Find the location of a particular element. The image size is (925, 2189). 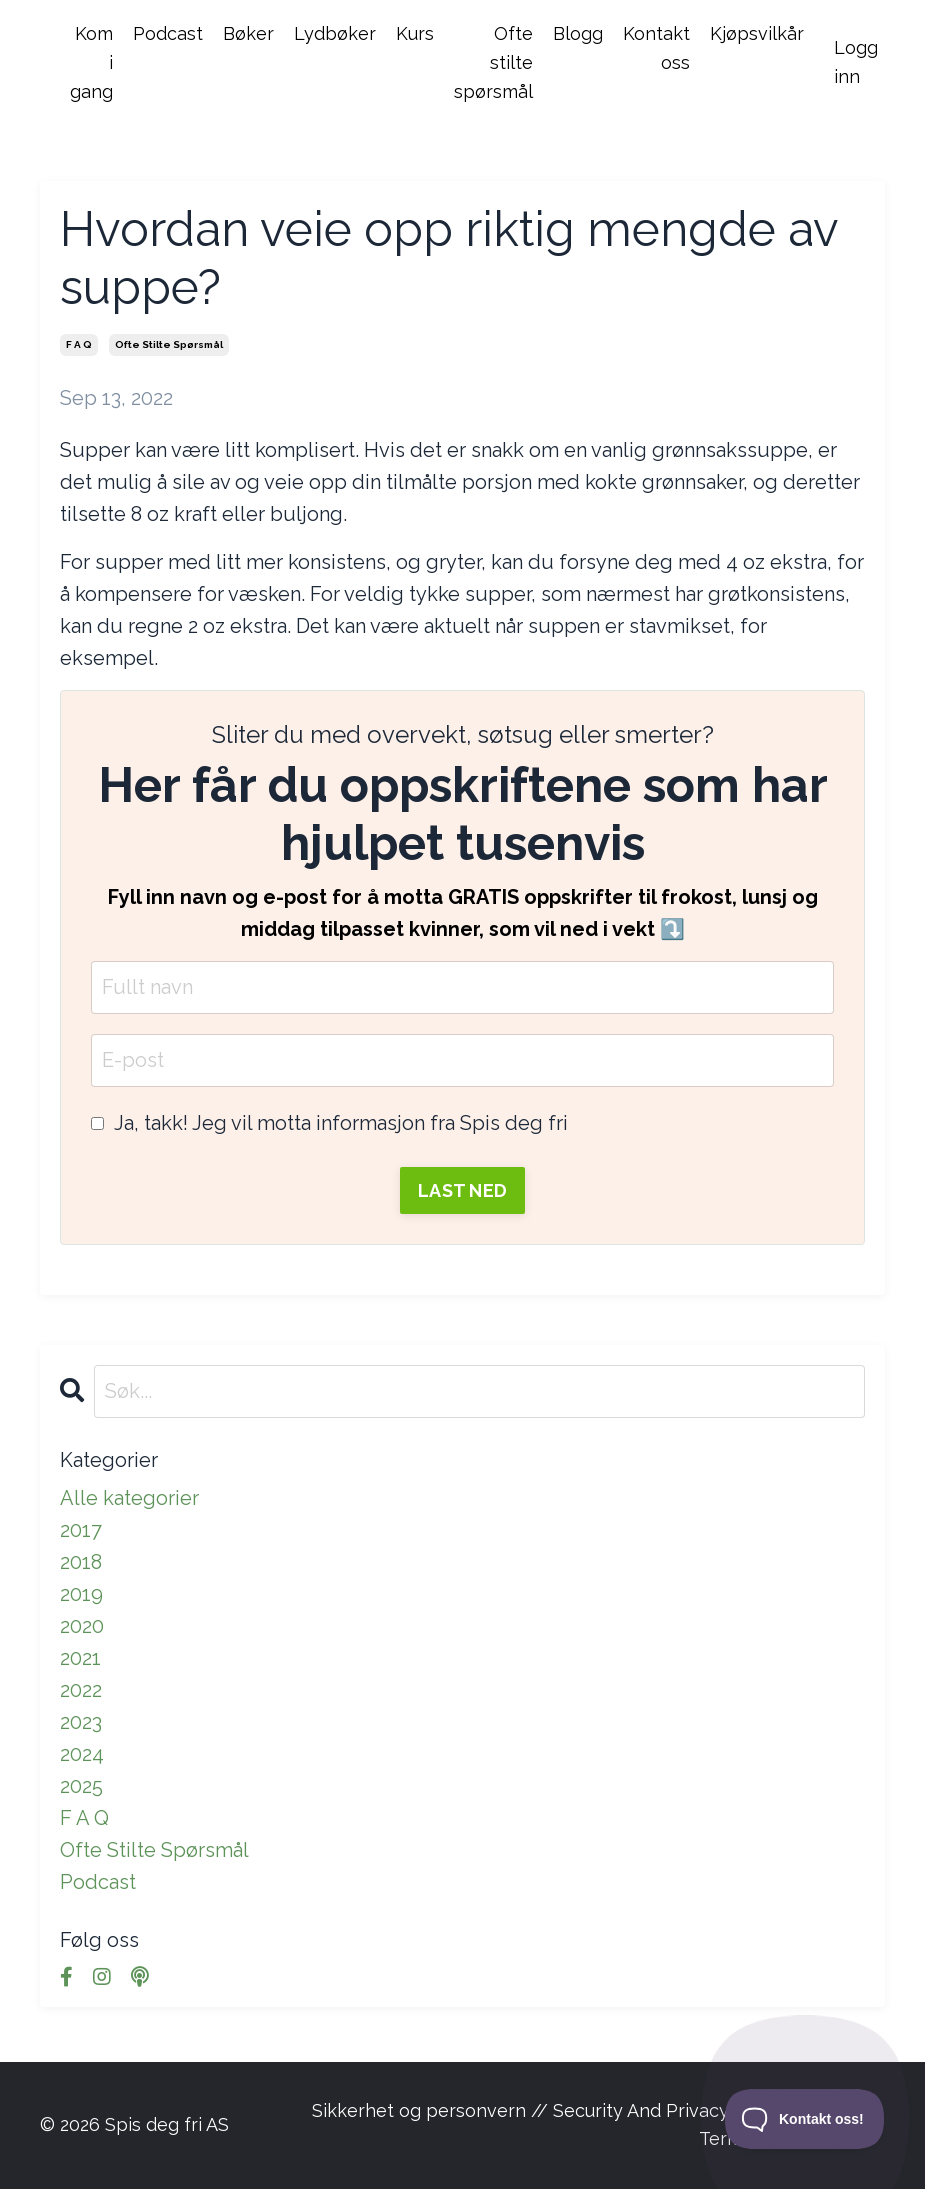

Bøker is located at coordinates (248, 33).